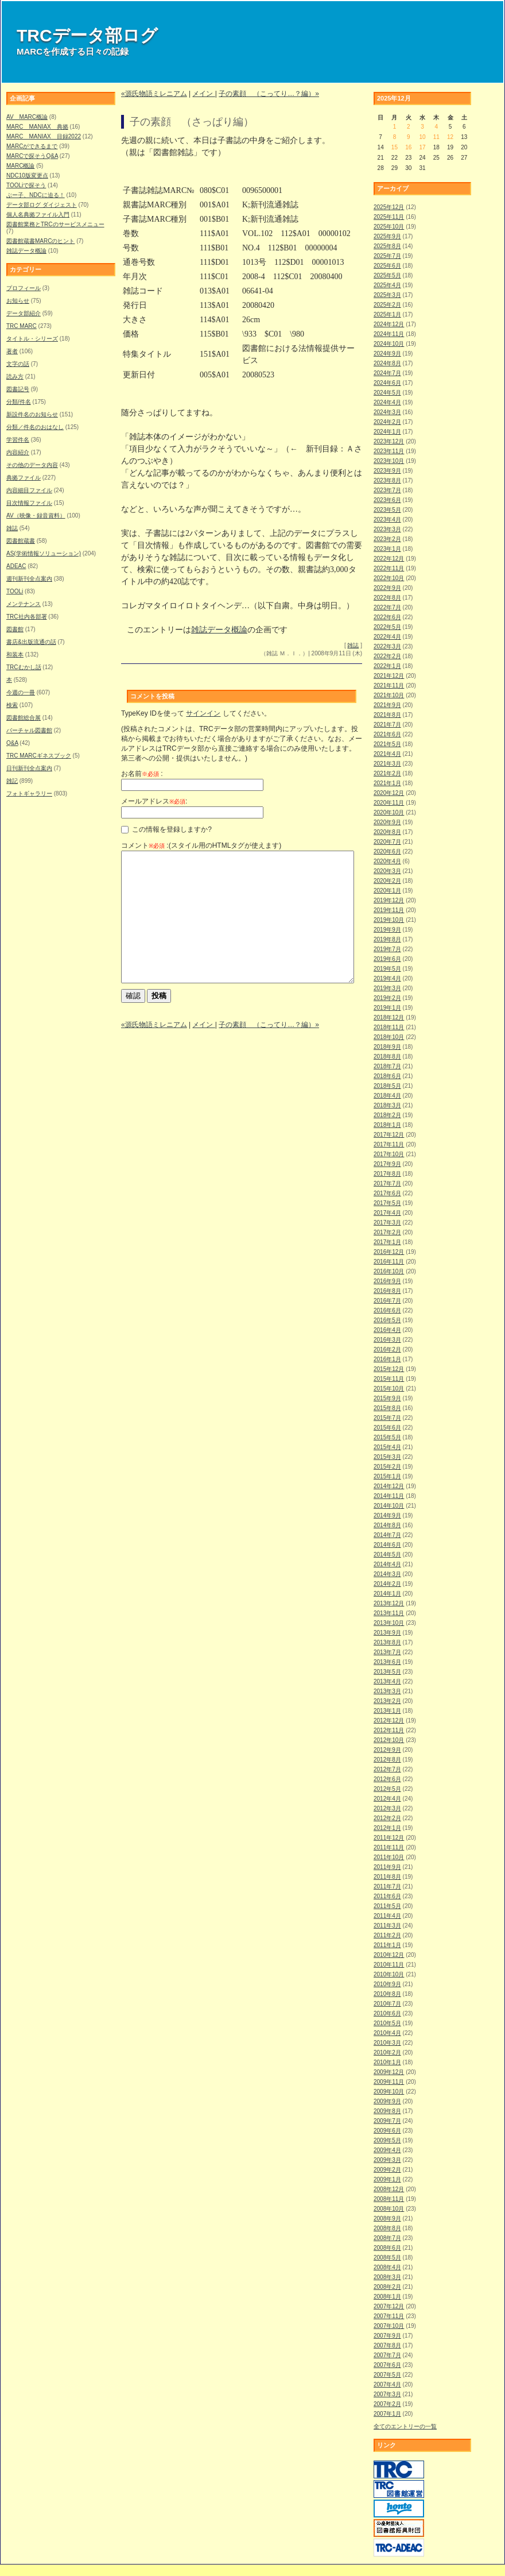 Image resolution: width=505 pixels, height=2576 pixels. I want to click on 2019年4月, so click(387, 978).